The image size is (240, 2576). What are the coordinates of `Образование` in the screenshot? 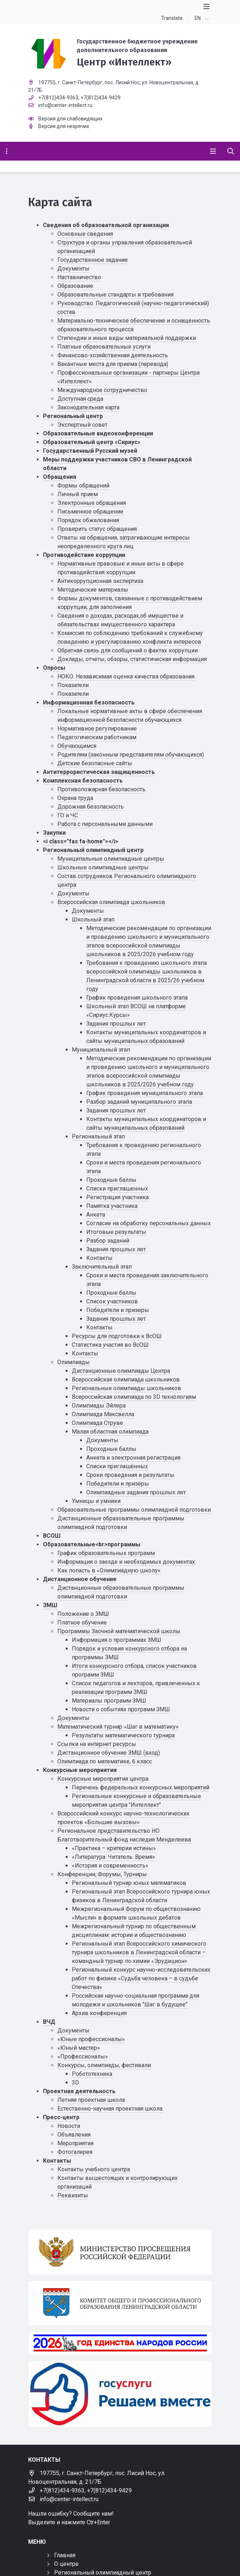 It's located at (75, 285).